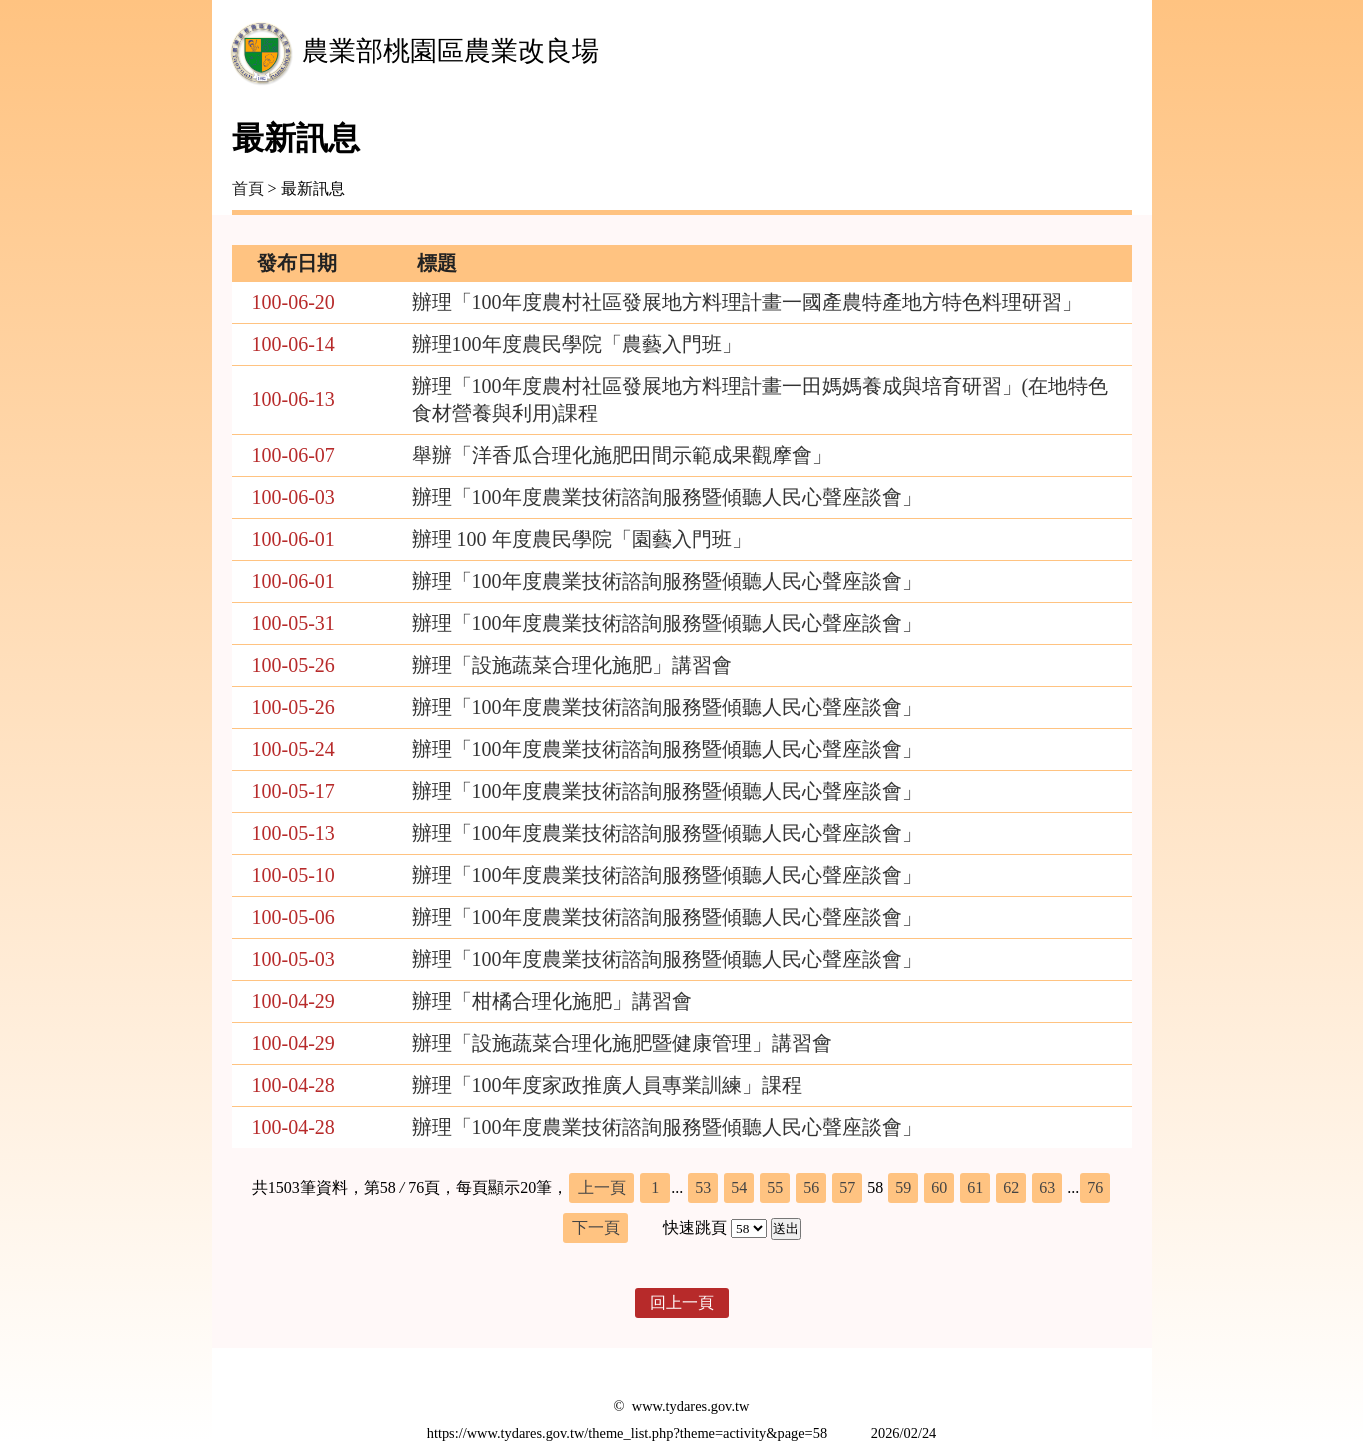 The width and height of the screenshot is (1363, 1442). What do you see at coordinates (572, 665) in the screenshot?
I see `辦理「設施蔬菜合理化施肥」講習會` at bounding box center [572, 665].